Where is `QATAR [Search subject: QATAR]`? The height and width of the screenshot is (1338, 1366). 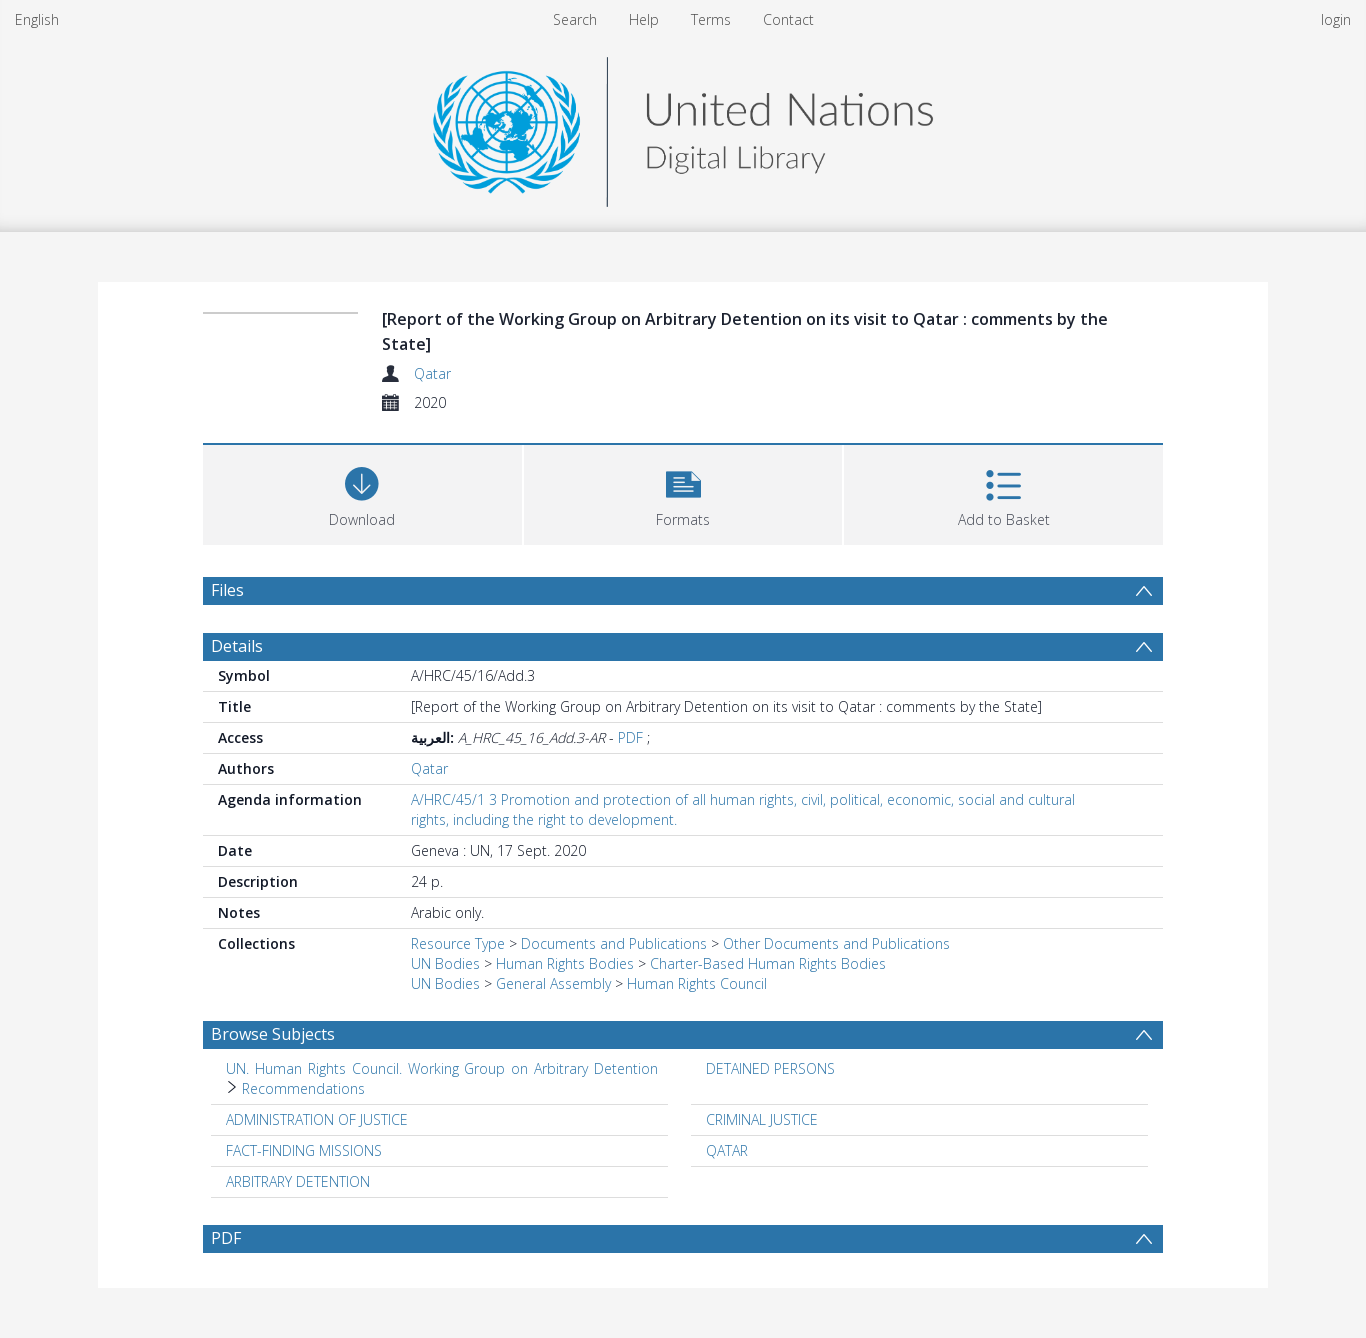 QATAR [Search subject: QATAR] is located at coordinates (727, 1150).